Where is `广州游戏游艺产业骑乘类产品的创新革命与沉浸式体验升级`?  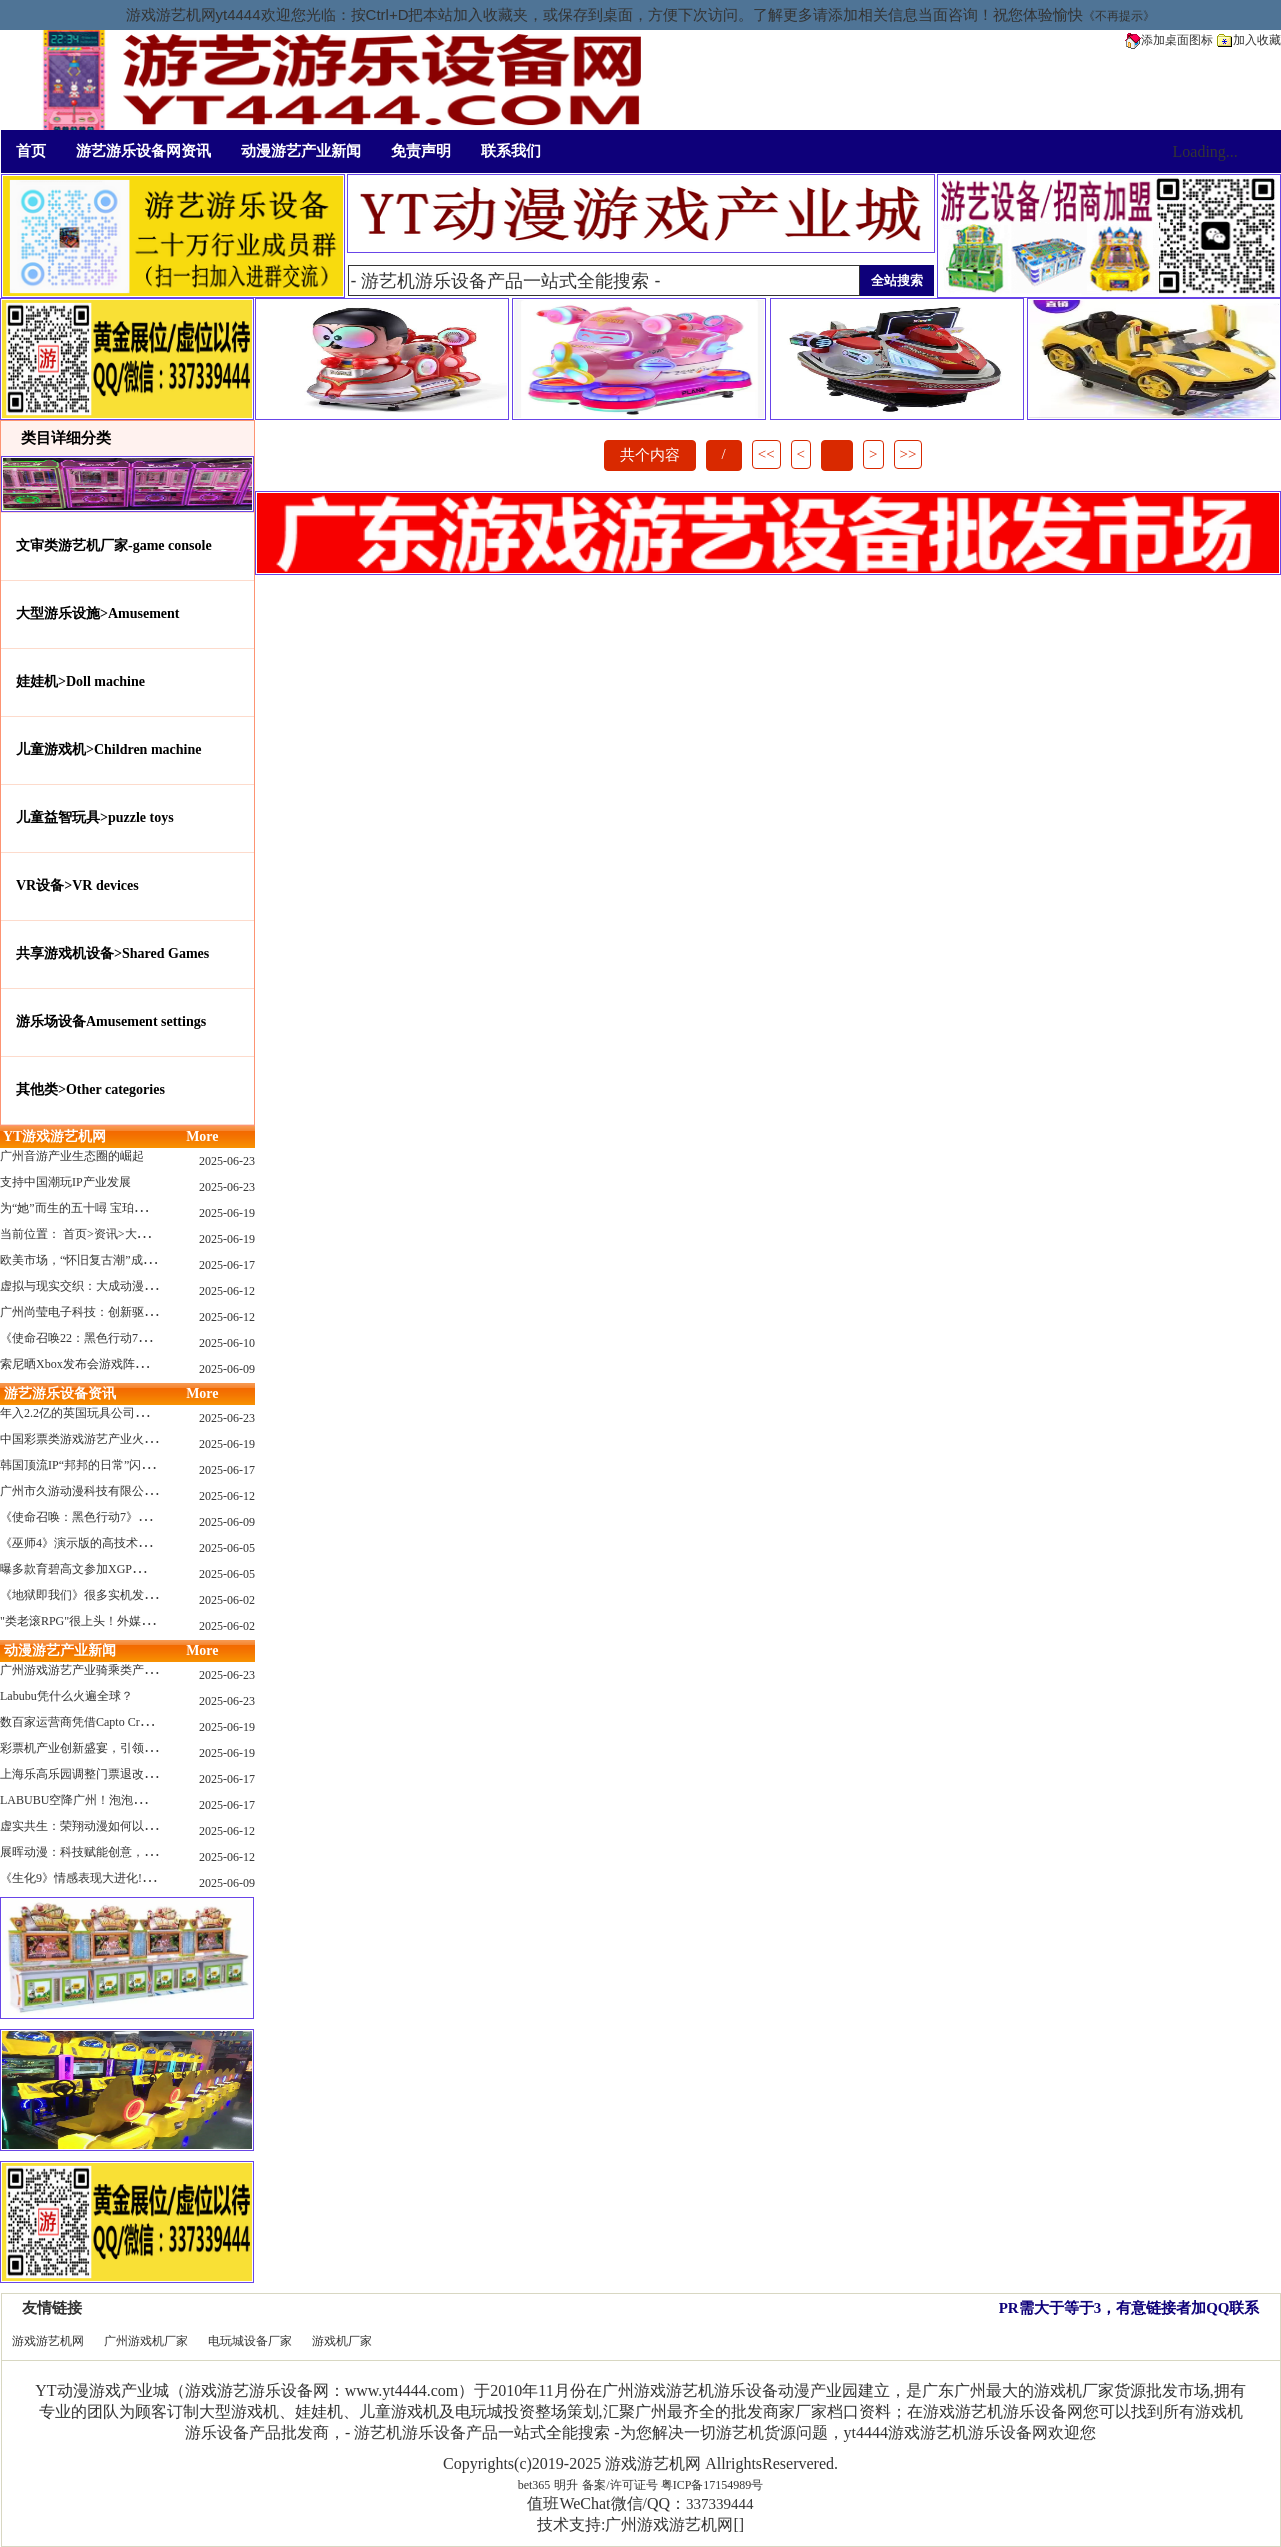
广州游戏游艺产业骑乘类产品的创新革命与沉浸式体验升级 is located at coordinates (156, 1670).